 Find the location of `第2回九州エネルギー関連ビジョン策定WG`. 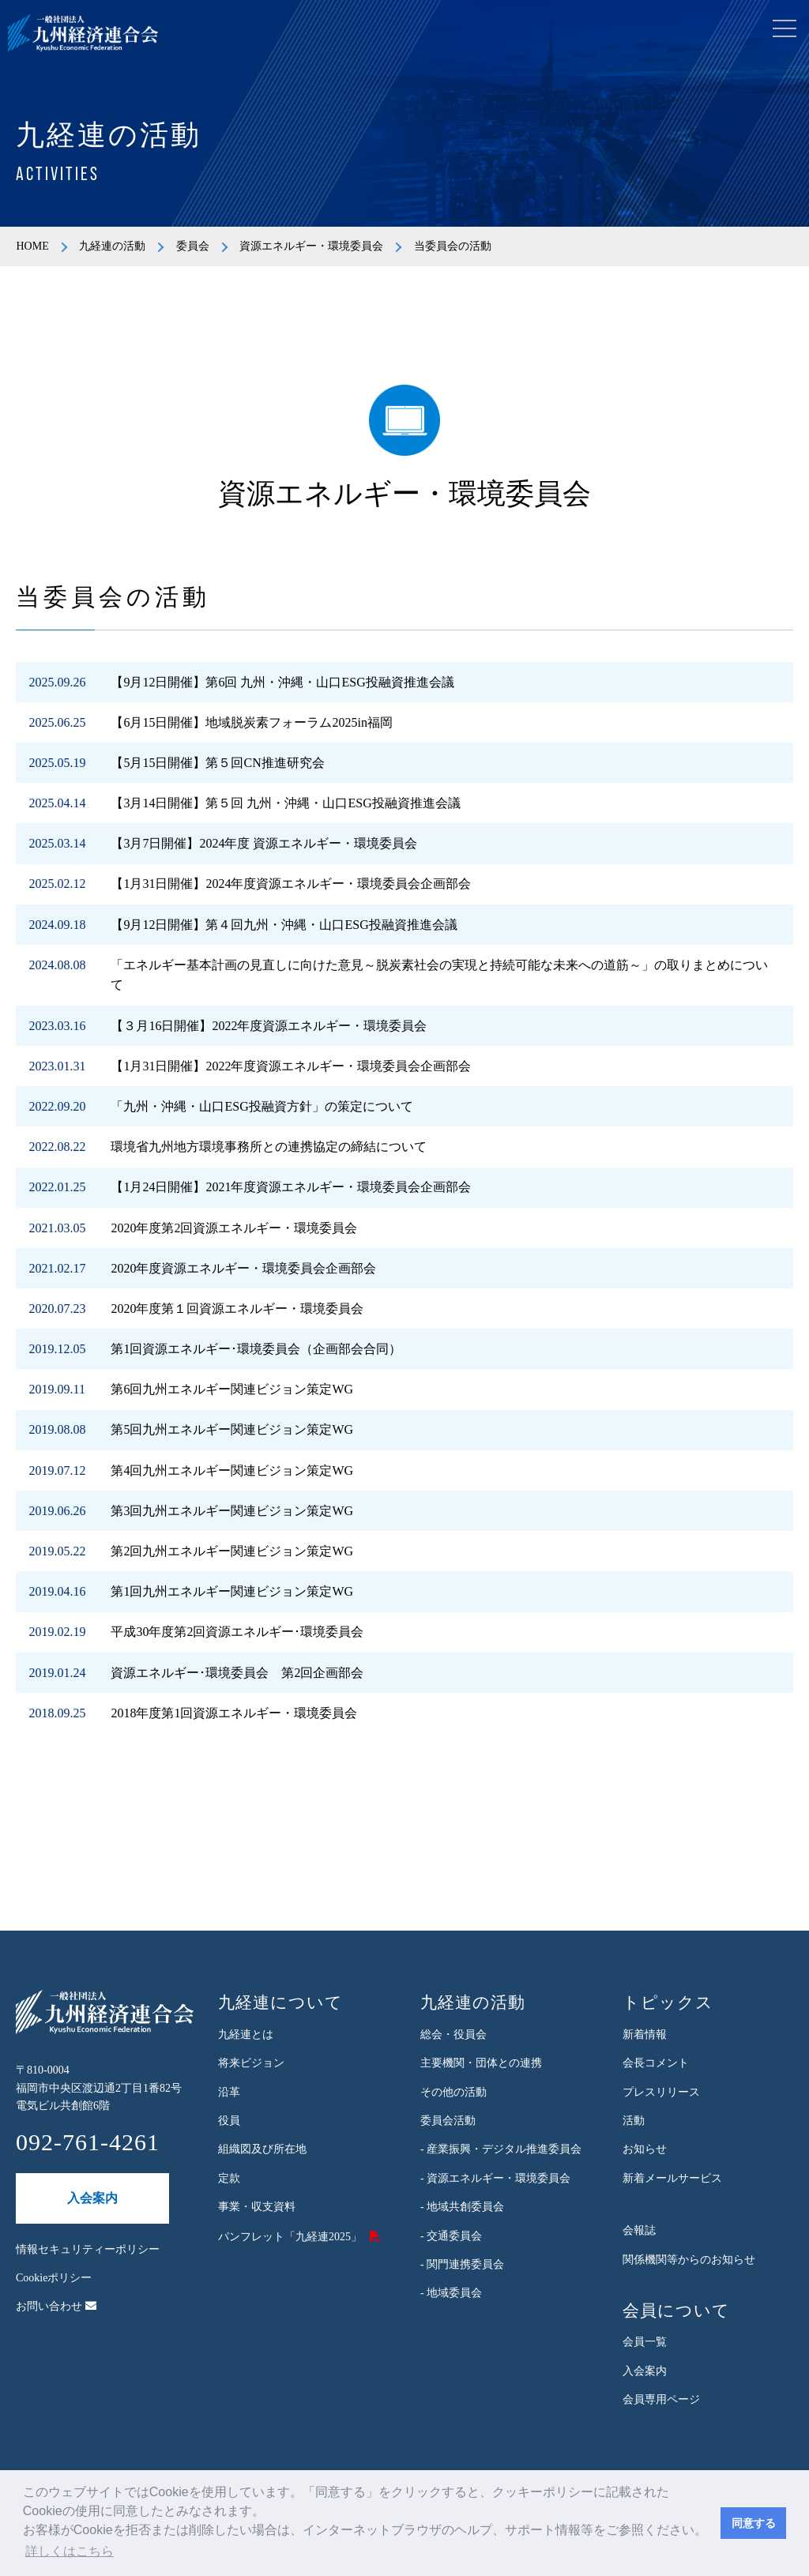

第2回九州エネルギー関連ビジョン策定WG is located at coordinates (232, 1551).